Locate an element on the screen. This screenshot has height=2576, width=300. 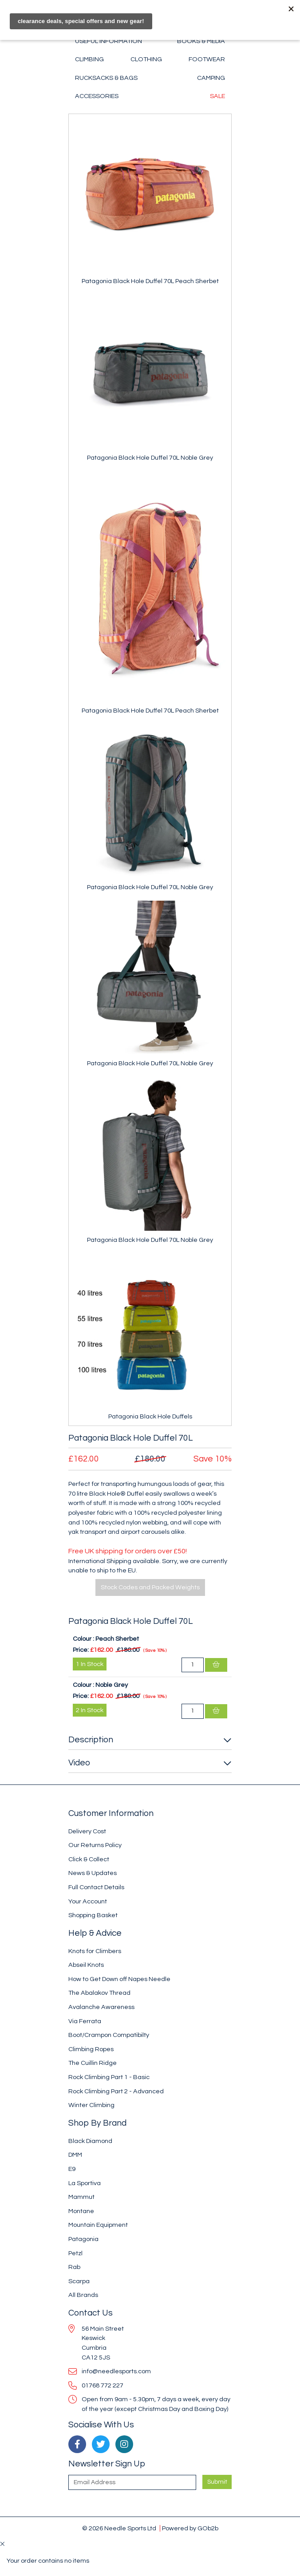
Books & Media is located at coordinates (201, 41).